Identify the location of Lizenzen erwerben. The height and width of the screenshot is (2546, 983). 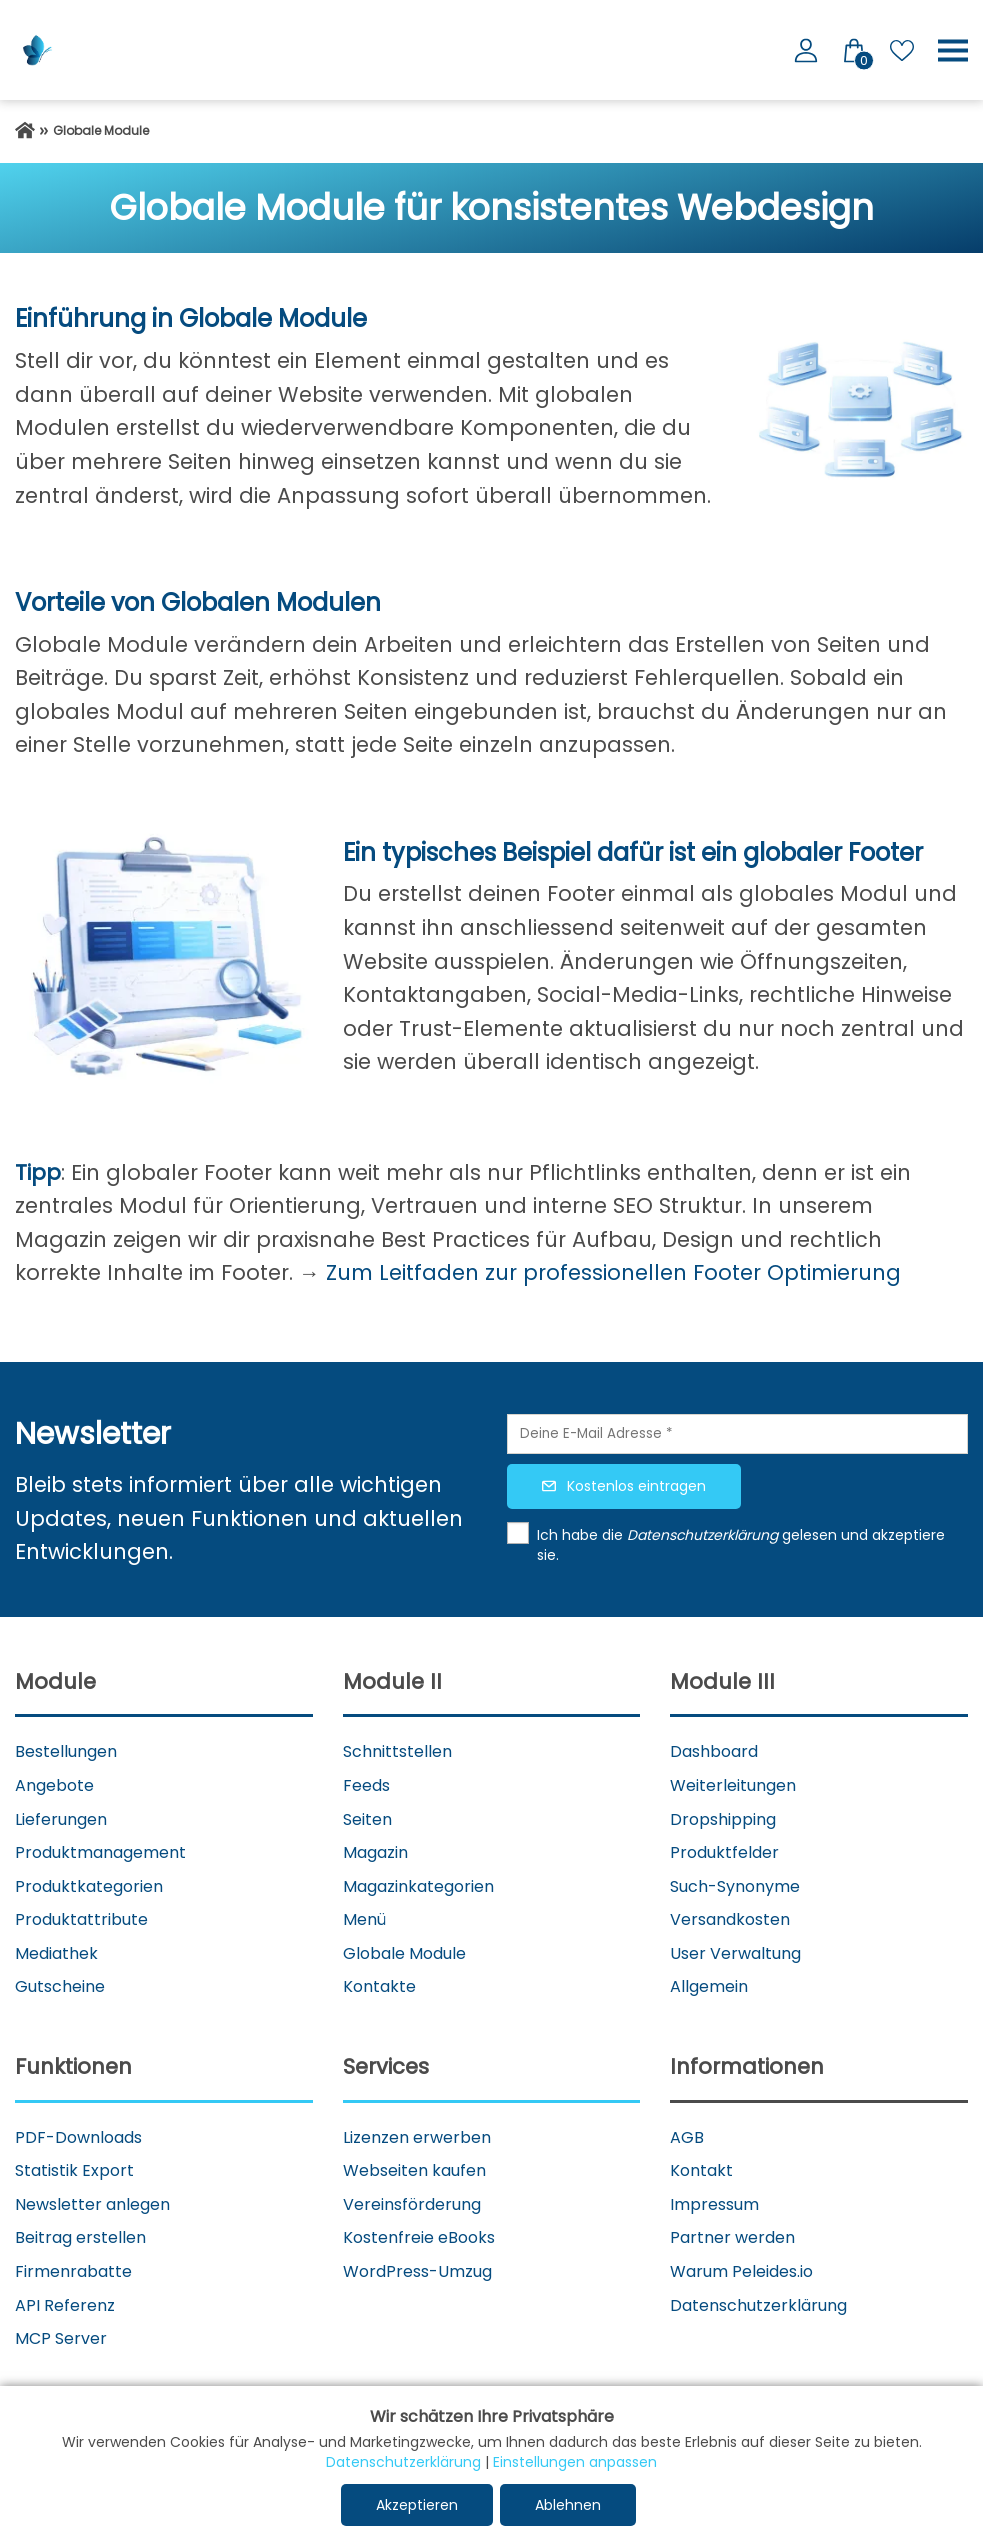
(417, 2137).